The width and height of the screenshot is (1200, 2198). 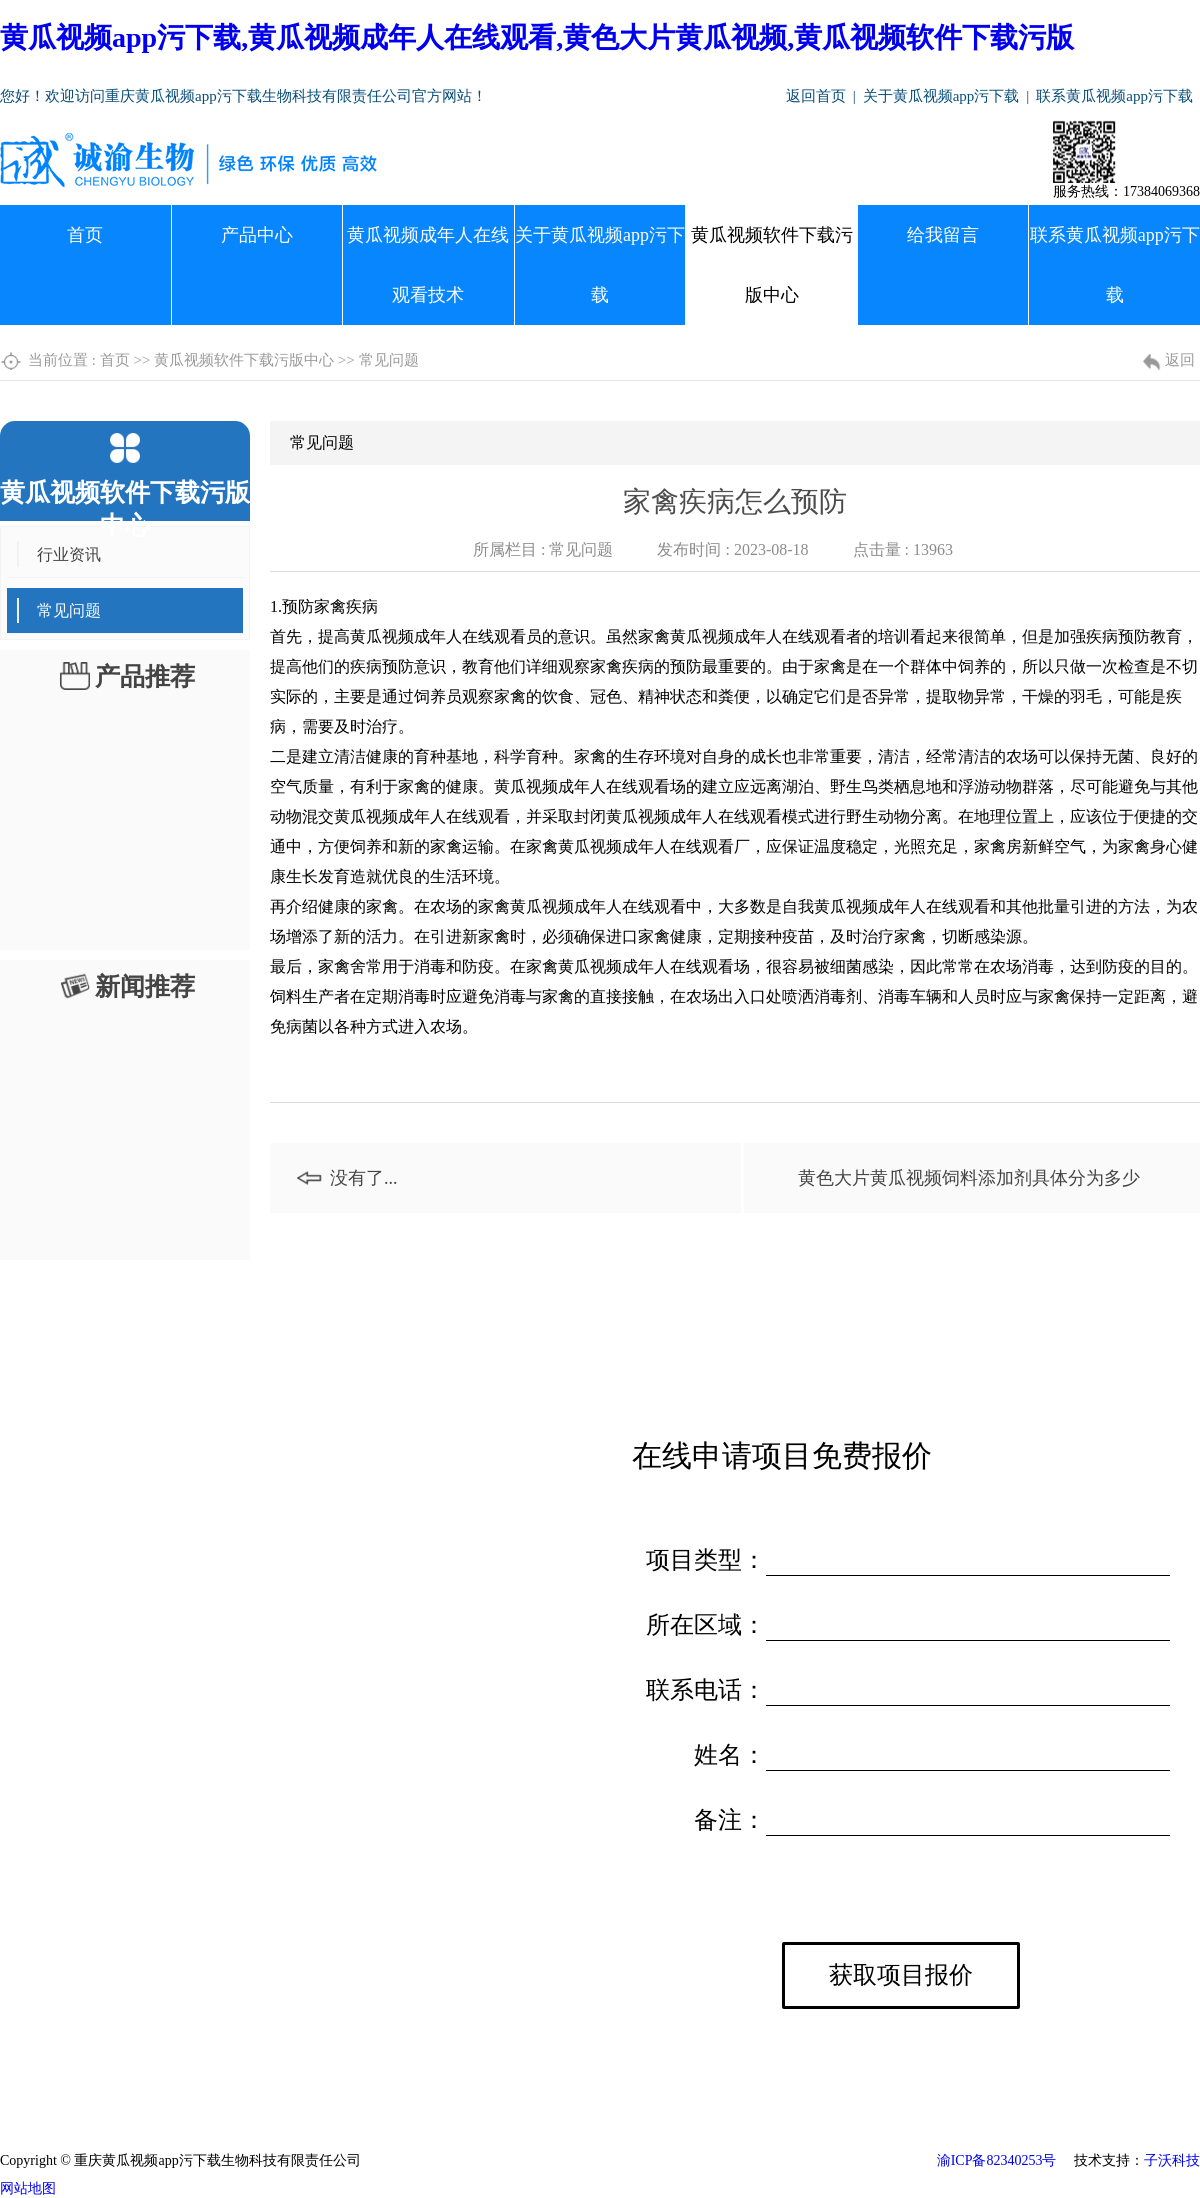 What do you see at coordinates (428, 265) in the screenshot?
I see `黄瓜视频成年人在线观看技术` at bounding box center [428, 265].